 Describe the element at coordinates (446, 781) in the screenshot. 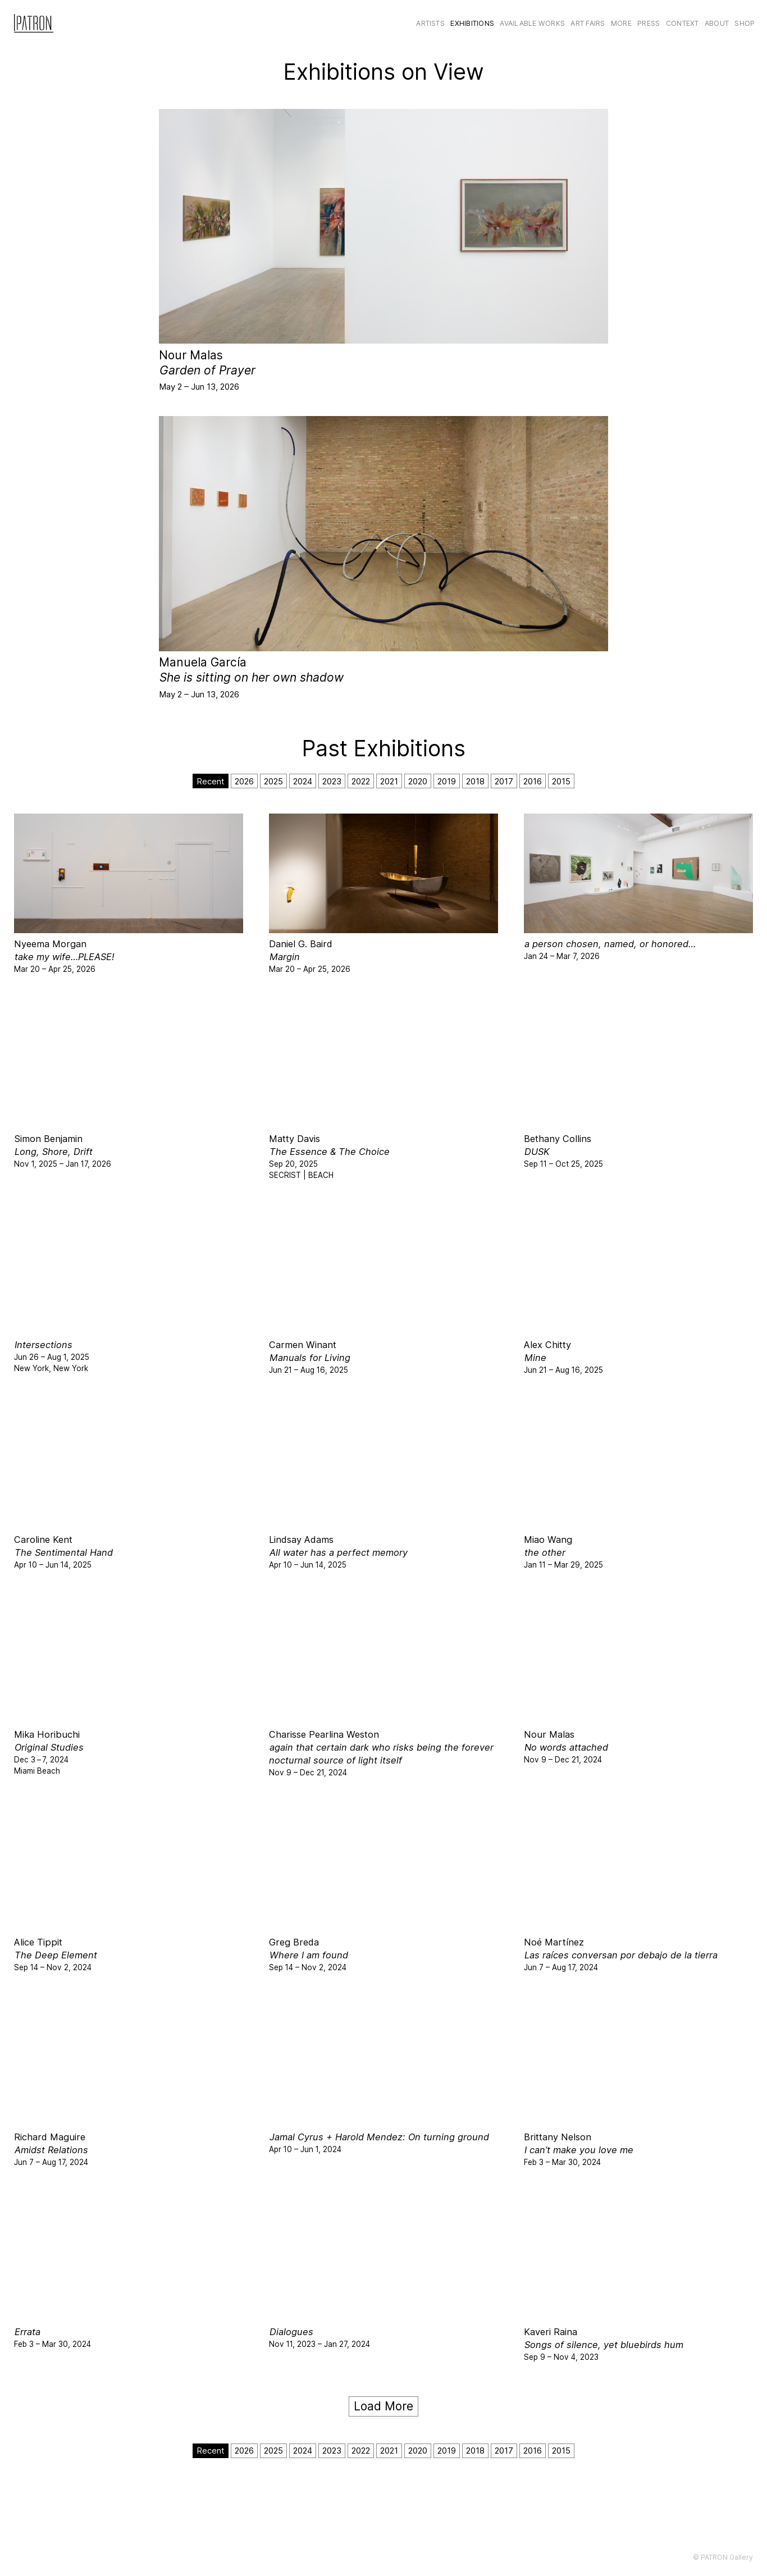

I see `2019` at that location.